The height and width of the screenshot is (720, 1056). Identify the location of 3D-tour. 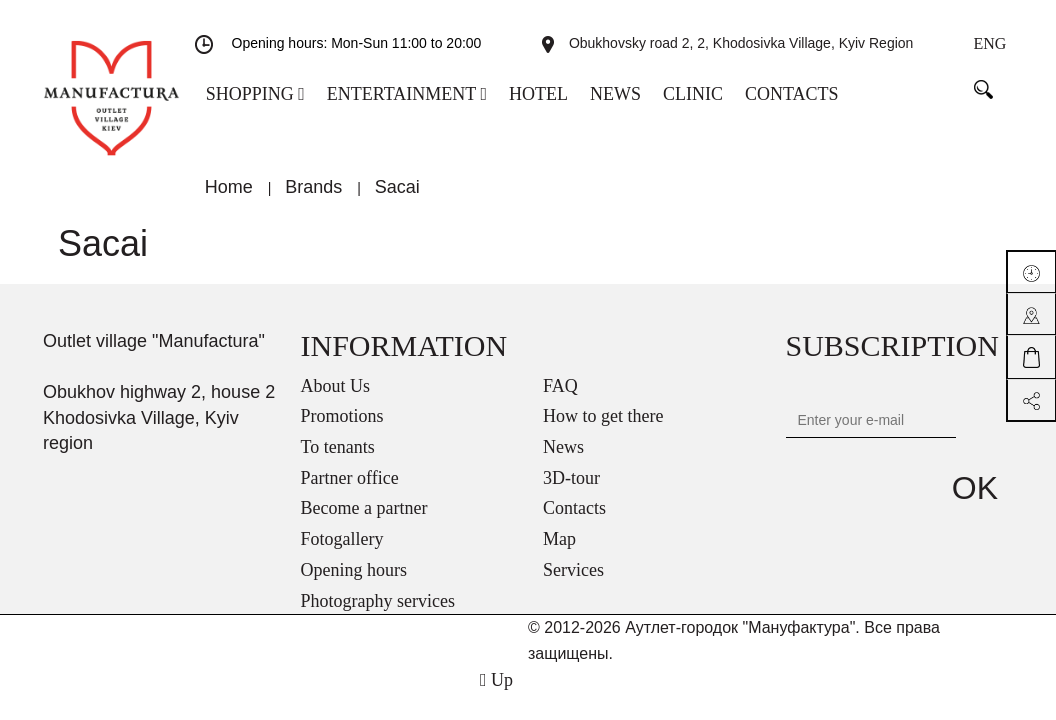
(571, 491).